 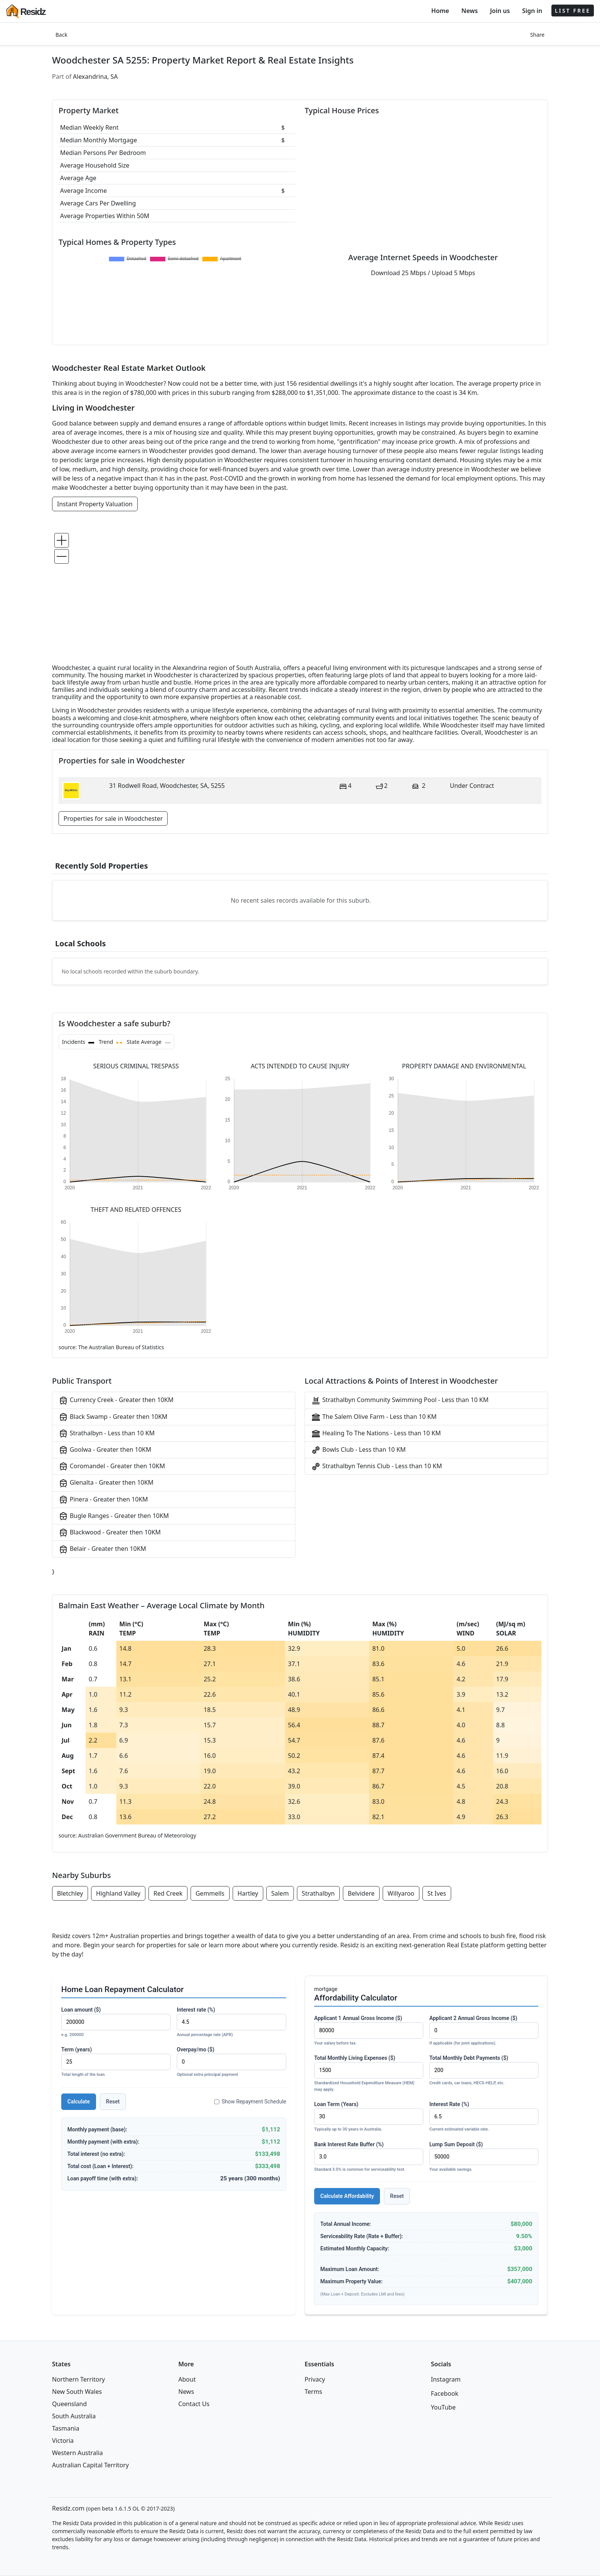 What do you see at coordinates (483, 2157) in the screenshot?
I see `Lump Sum Deposit ($)` at bounding box center [483, 2157].